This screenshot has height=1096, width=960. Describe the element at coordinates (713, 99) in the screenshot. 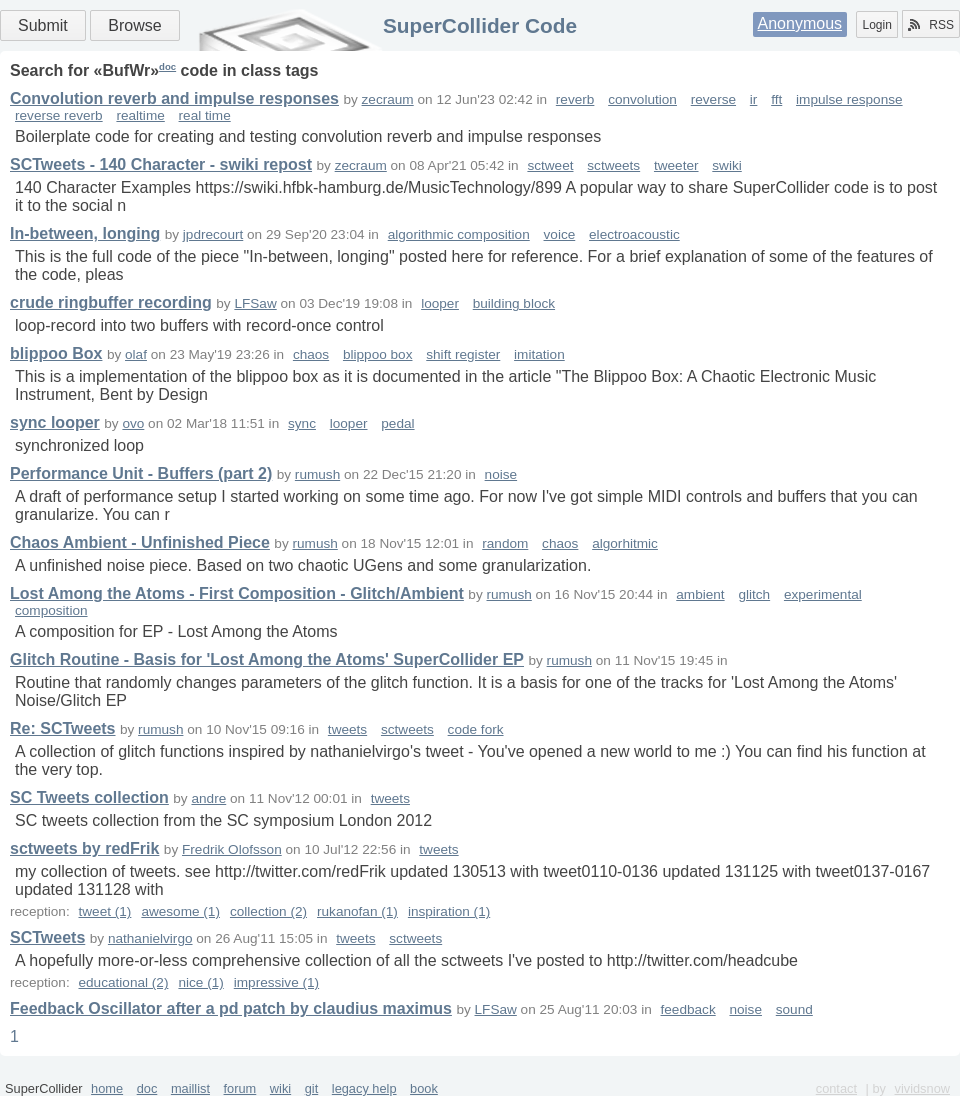

I see `reverse` at that location.